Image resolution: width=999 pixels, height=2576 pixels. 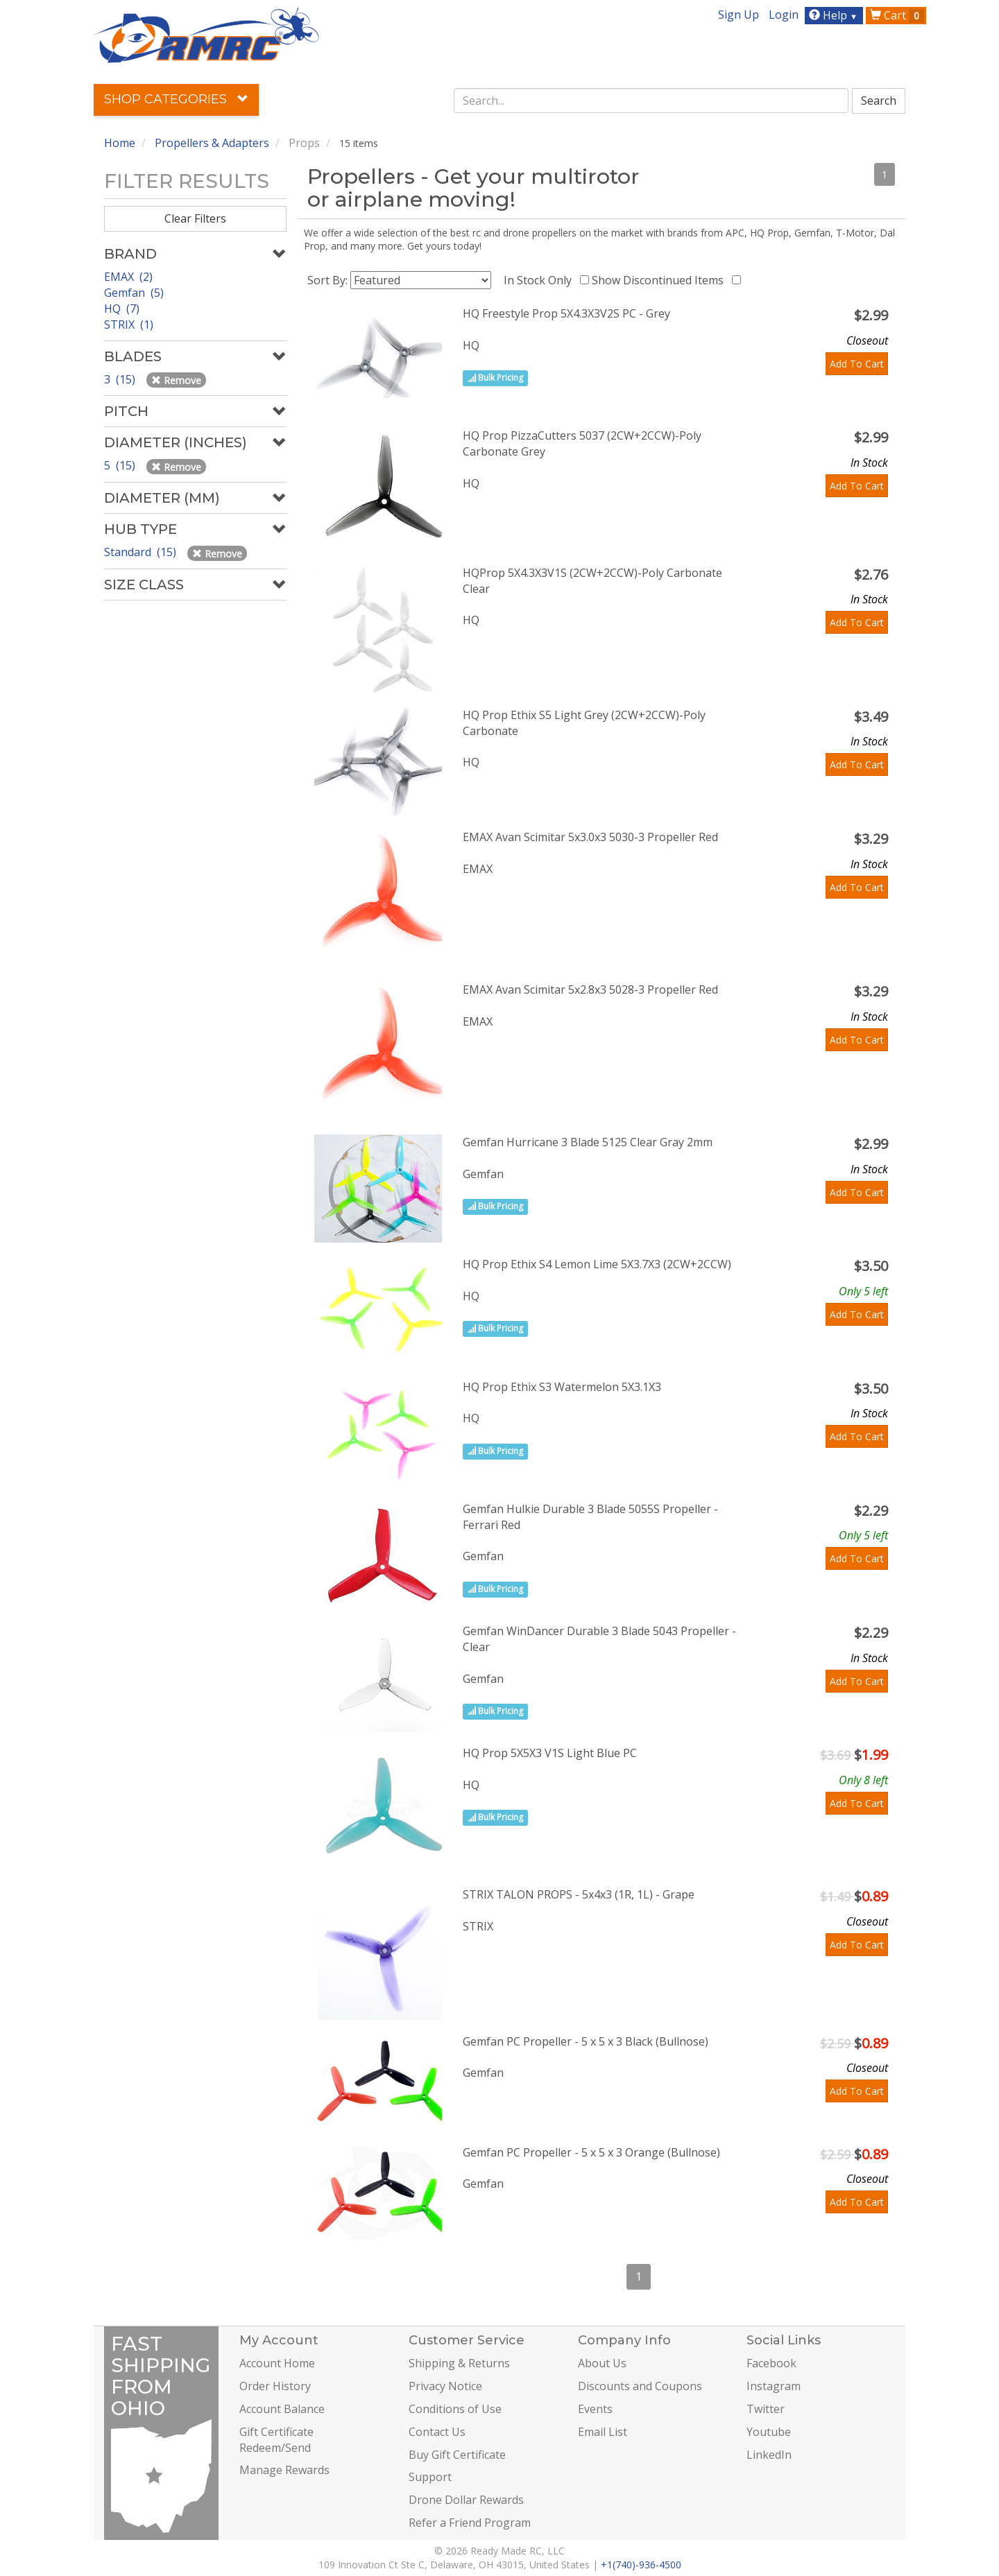 What do you see at coordinates (457, 2454) in the screenshot?
I see `Buy Gift Certificate` at bounding box center [457, 2454].